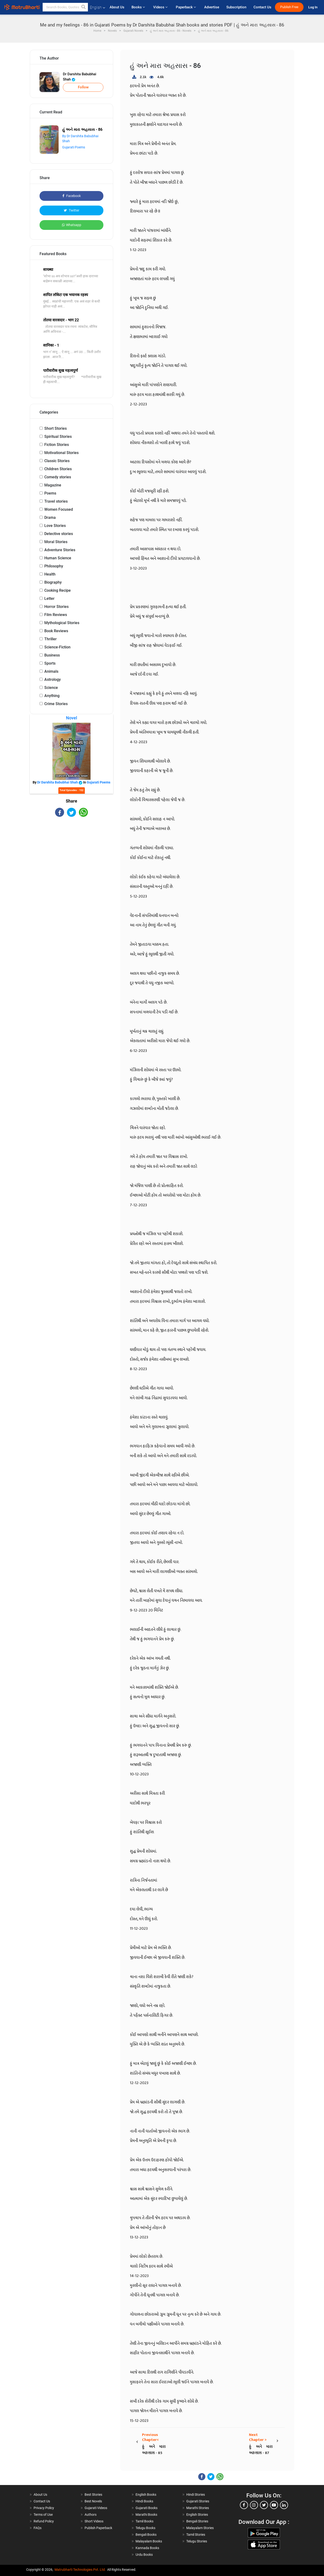 The height and width of the screenshot is (2576, 324). What do you see at coordinates (90, 2514) in the screenshot?
I see `Authors` at bounding box center [90, 2514].